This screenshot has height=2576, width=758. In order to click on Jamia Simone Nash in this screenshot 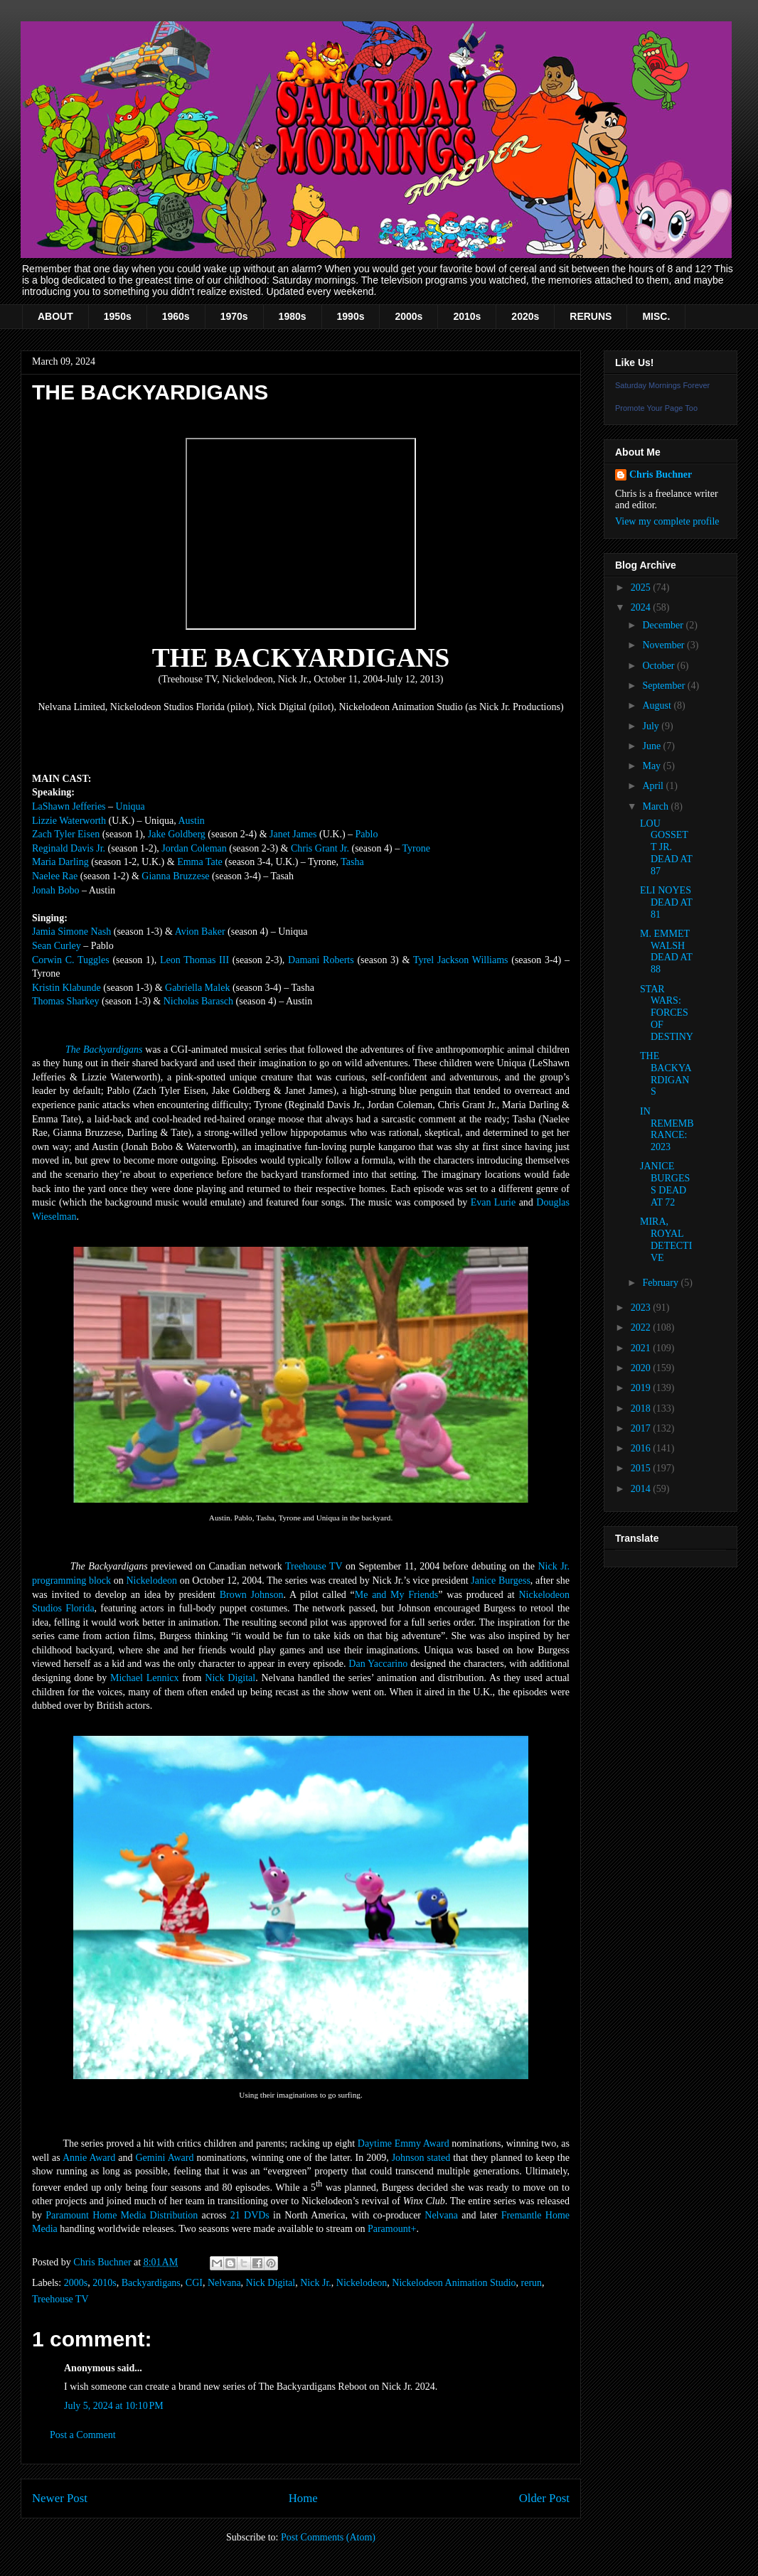, I will do `click(71, 931)`.